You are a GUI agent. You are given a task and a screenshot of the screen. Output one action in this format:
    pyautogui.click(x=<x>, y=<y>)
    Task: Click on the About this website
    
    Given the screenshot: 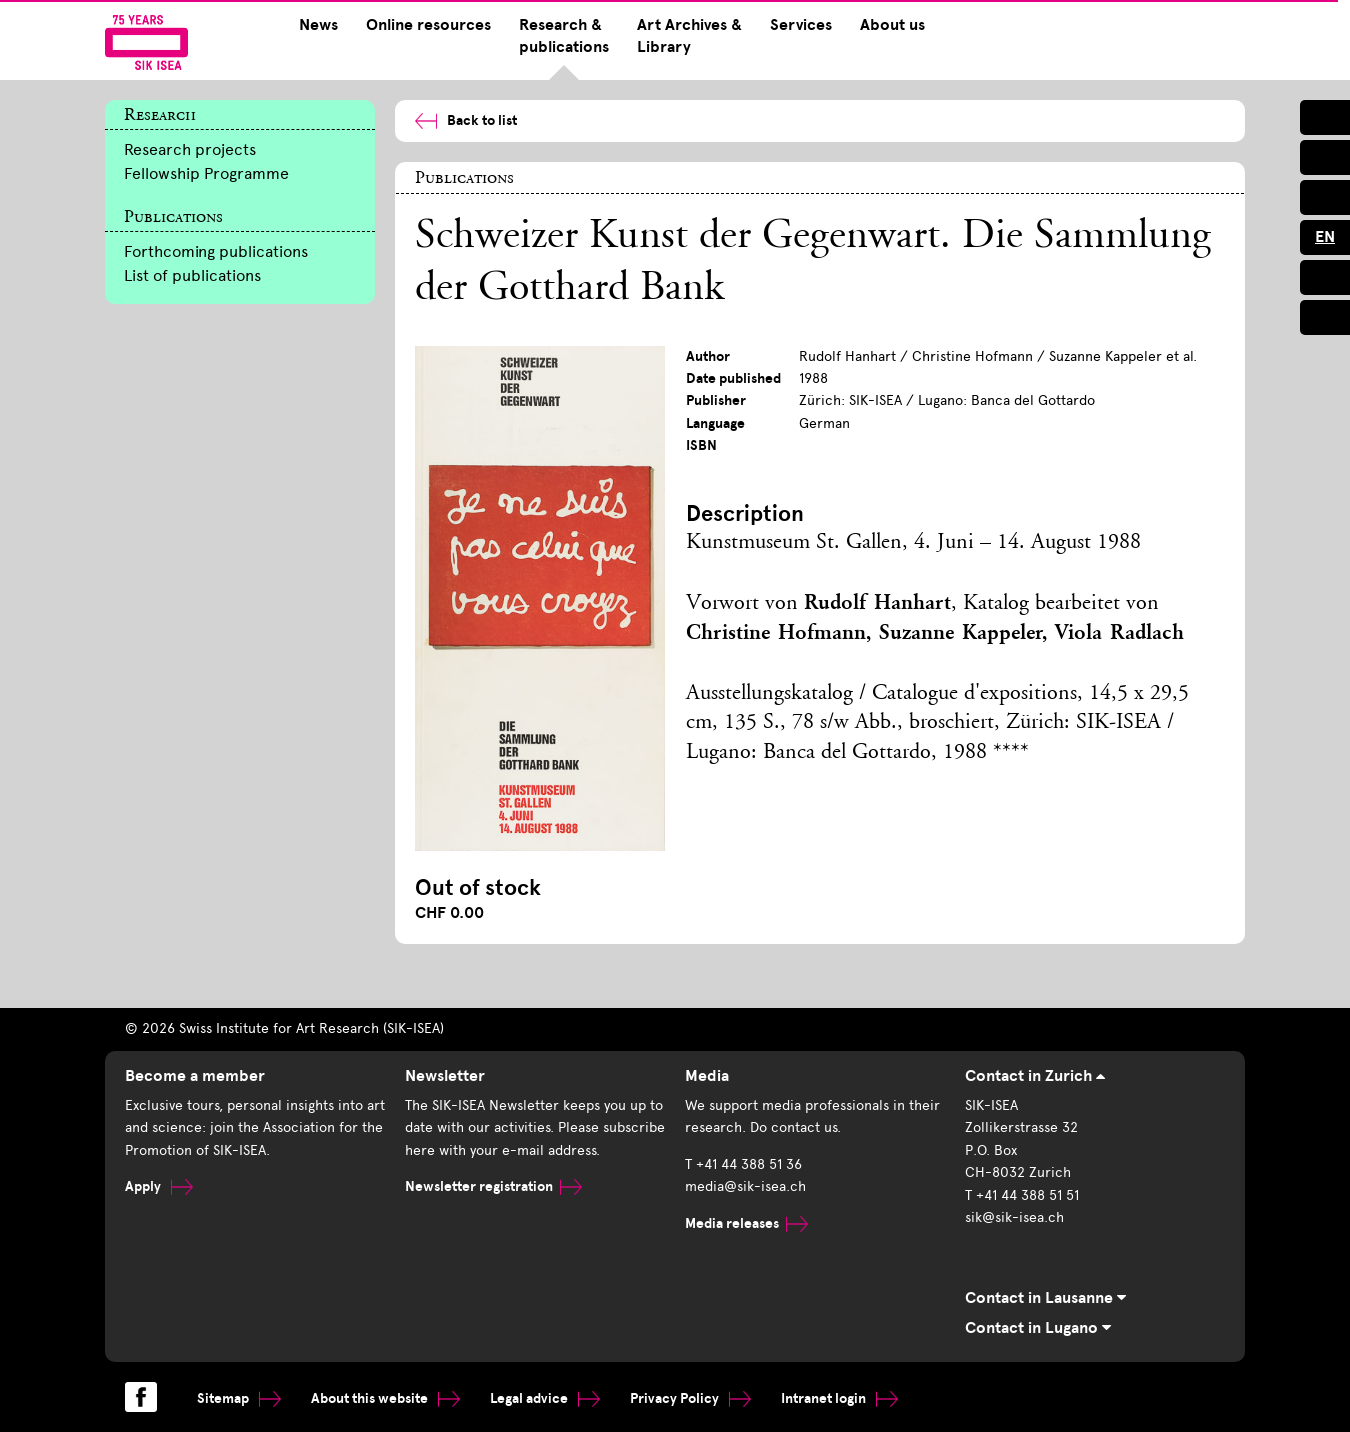 What is the action you would take?
    pyautogui.click(x=385, y=1398)
    